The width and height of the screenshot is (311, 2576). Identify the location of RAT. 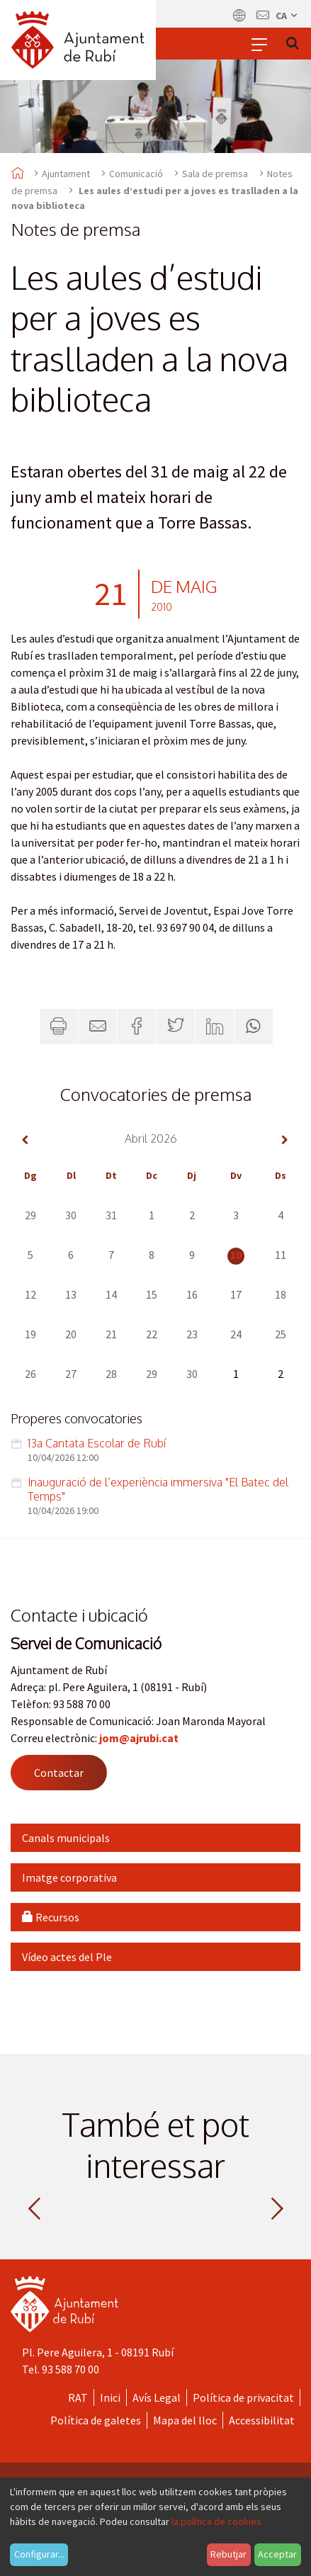
(78, 2397).